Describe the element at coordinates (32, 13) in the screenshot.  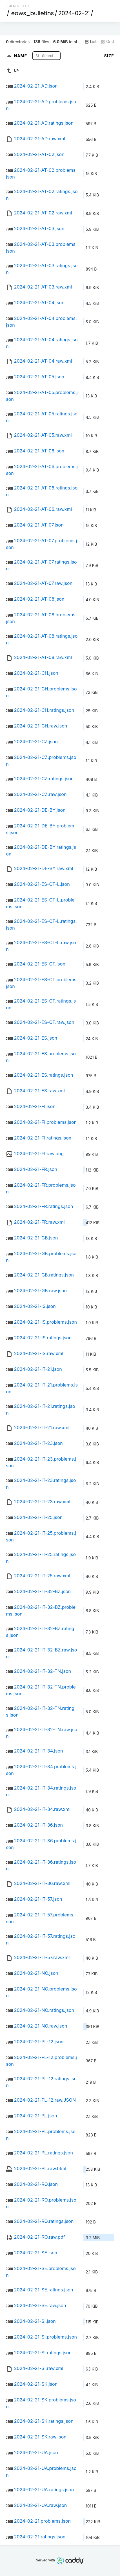
I see `eaws_bulletins` at that location.